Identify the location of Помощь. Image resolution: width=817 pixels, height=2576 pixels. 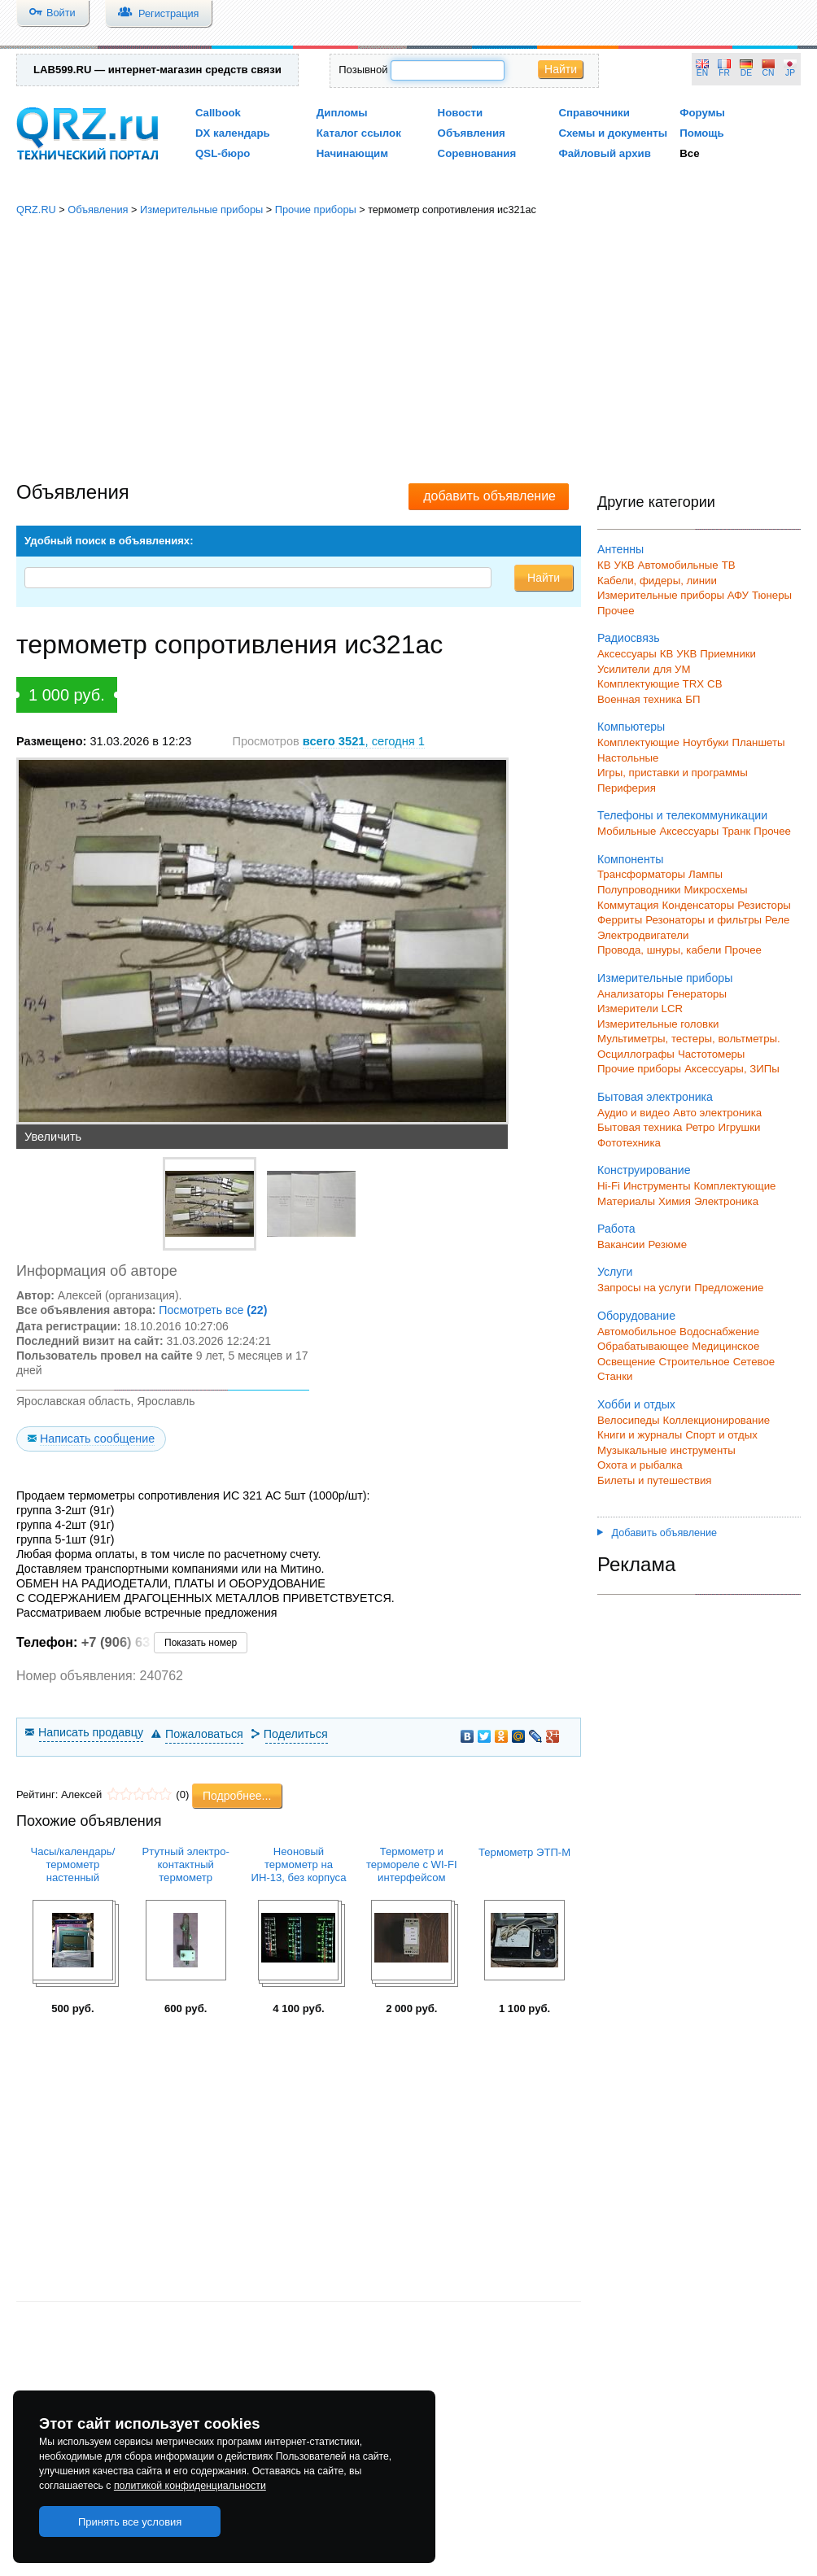
(701, 133).